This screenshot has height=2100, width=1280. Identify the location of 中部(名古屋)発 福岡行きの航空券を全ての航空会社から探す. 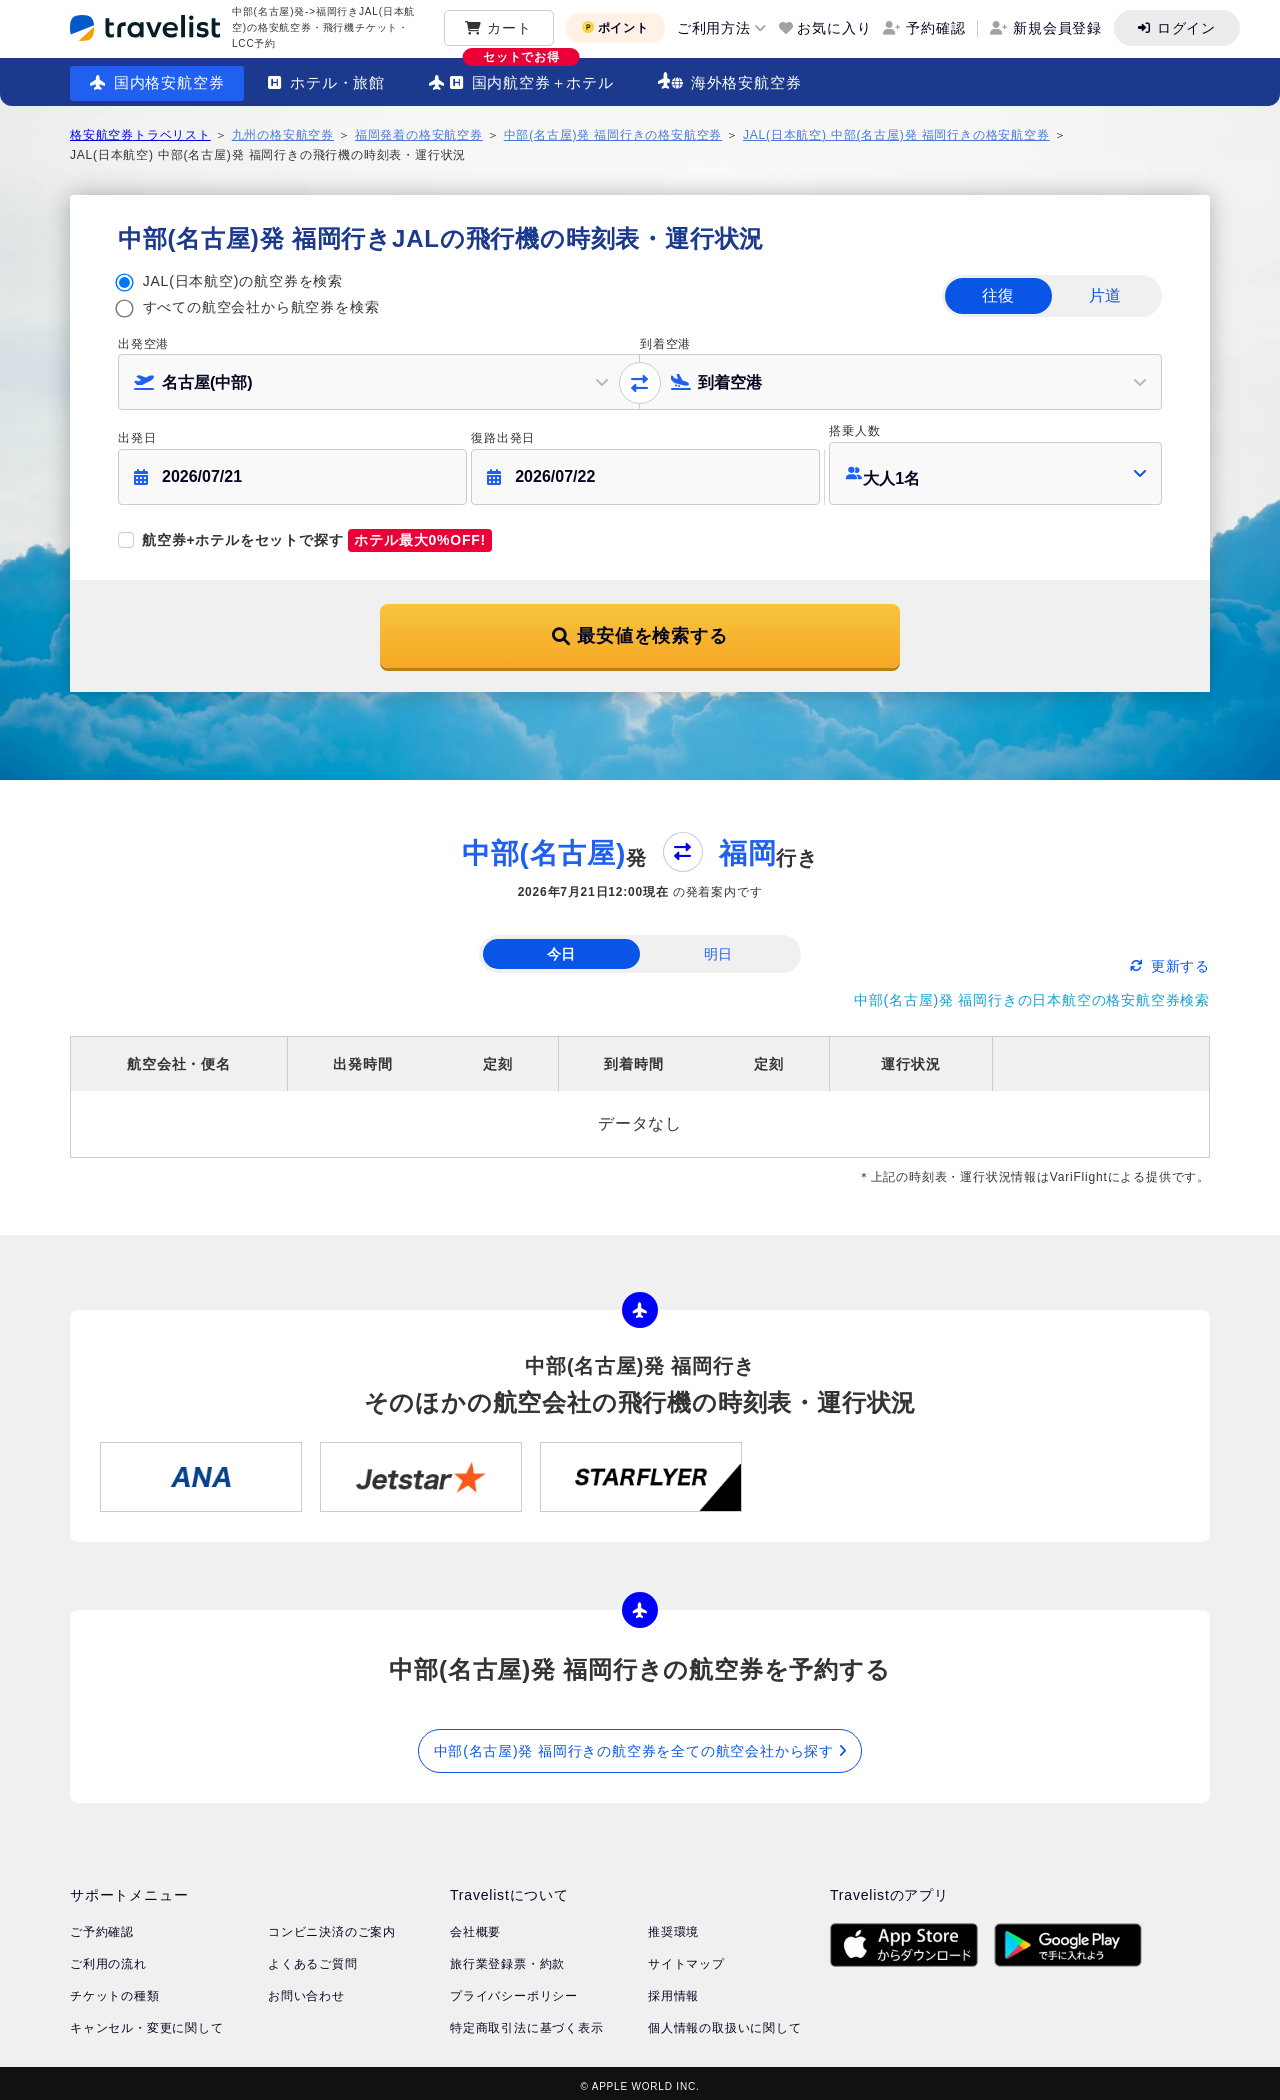
(640, 1743).